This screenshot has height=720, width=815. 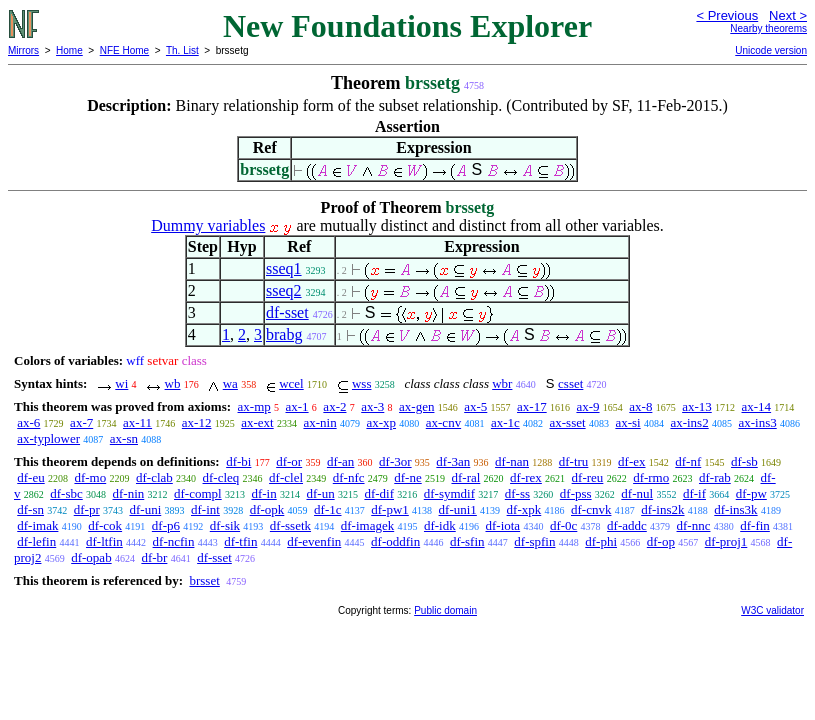 What do you see at coordinates (395, 461) in the screenshot?
I see `df-3or` at bounding box center [395, 461].